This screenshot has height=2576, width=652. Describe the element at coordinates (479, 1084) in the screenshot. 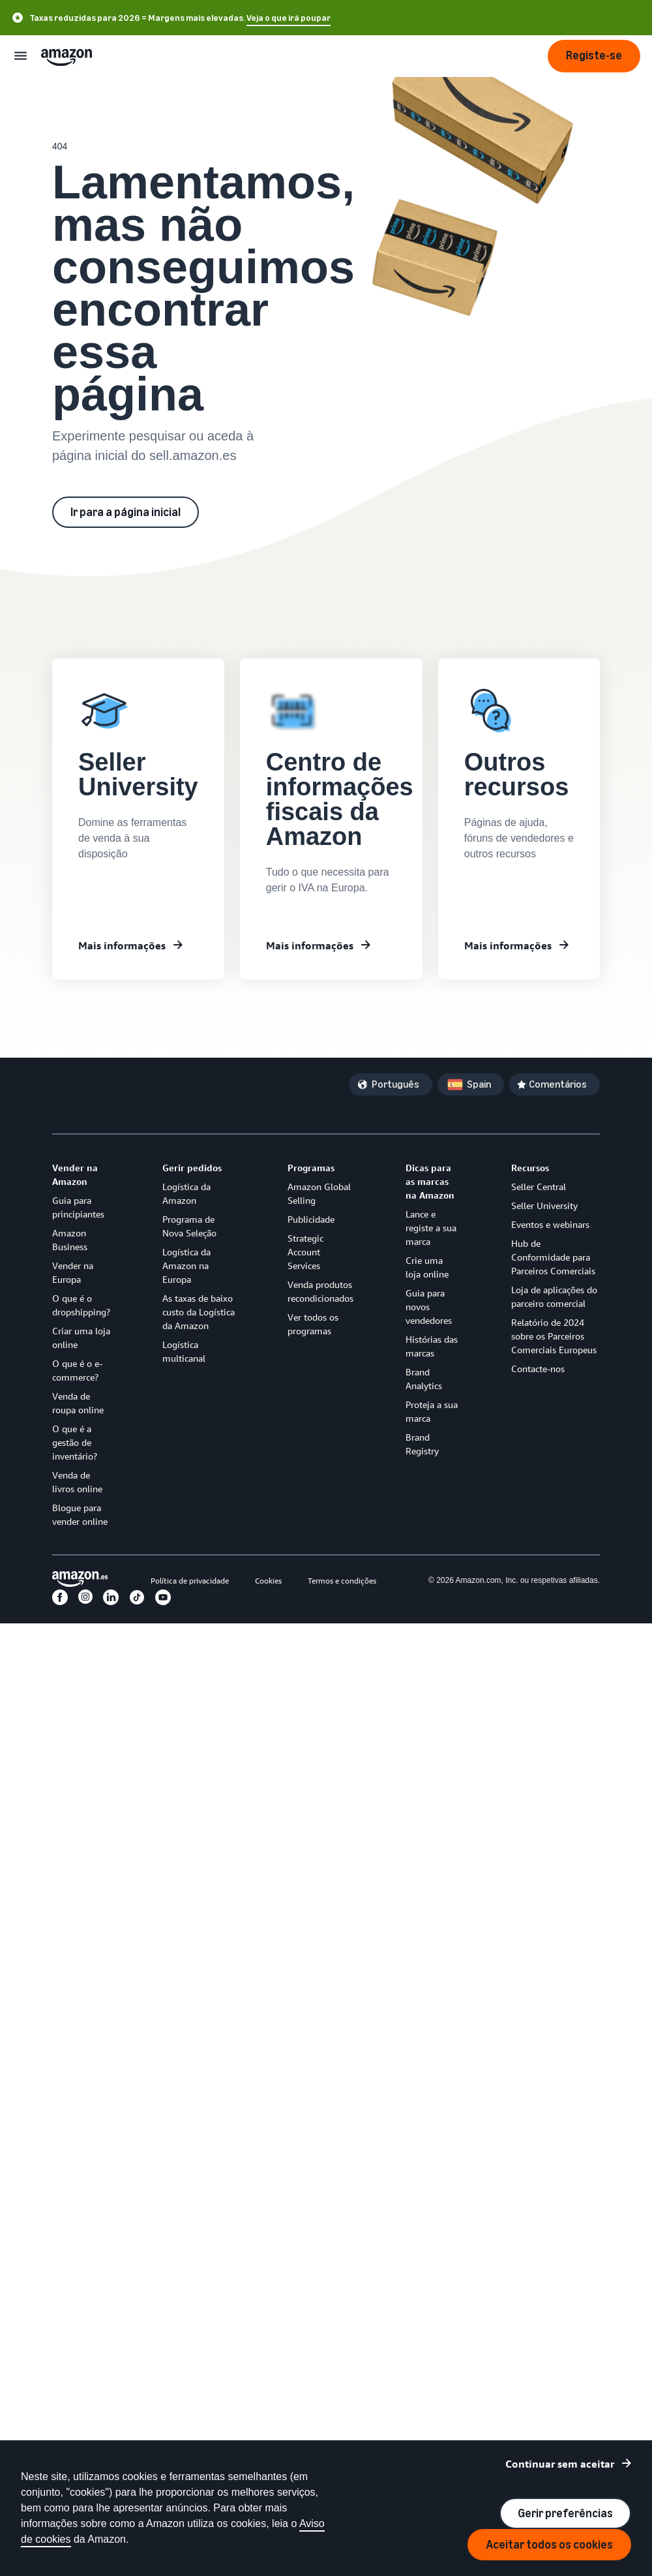

I see `Spain` at that location.